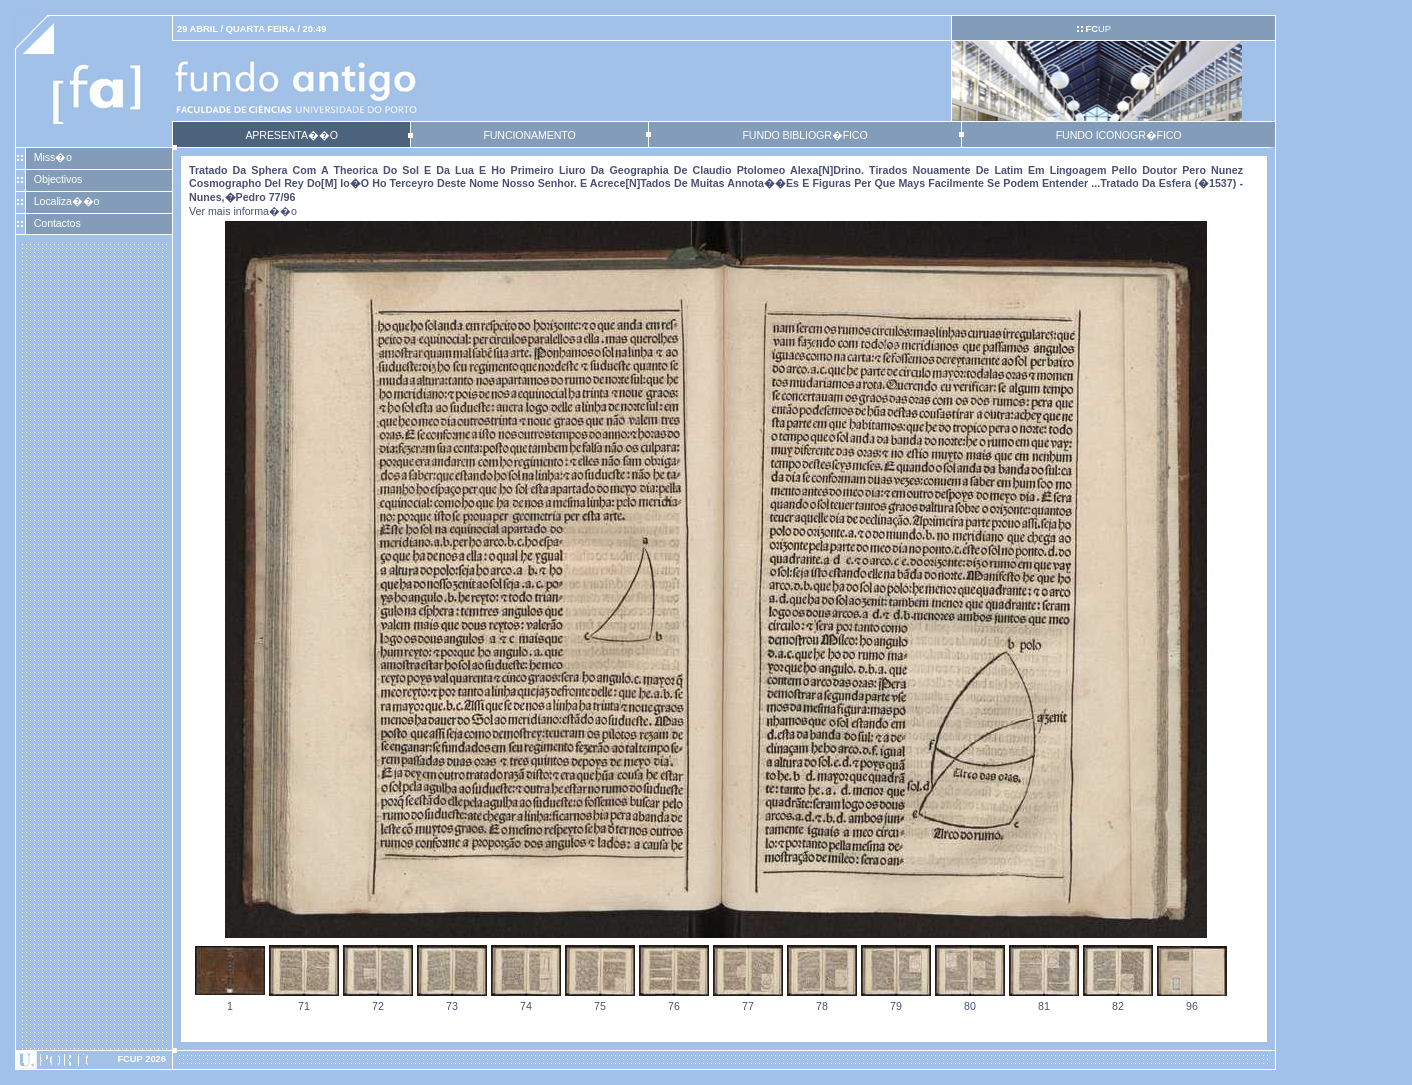 This screenshot has height=1085, width=1412. Describe the element at coordinates (1097, 29) in the screenshot. I see `UP` at that location.